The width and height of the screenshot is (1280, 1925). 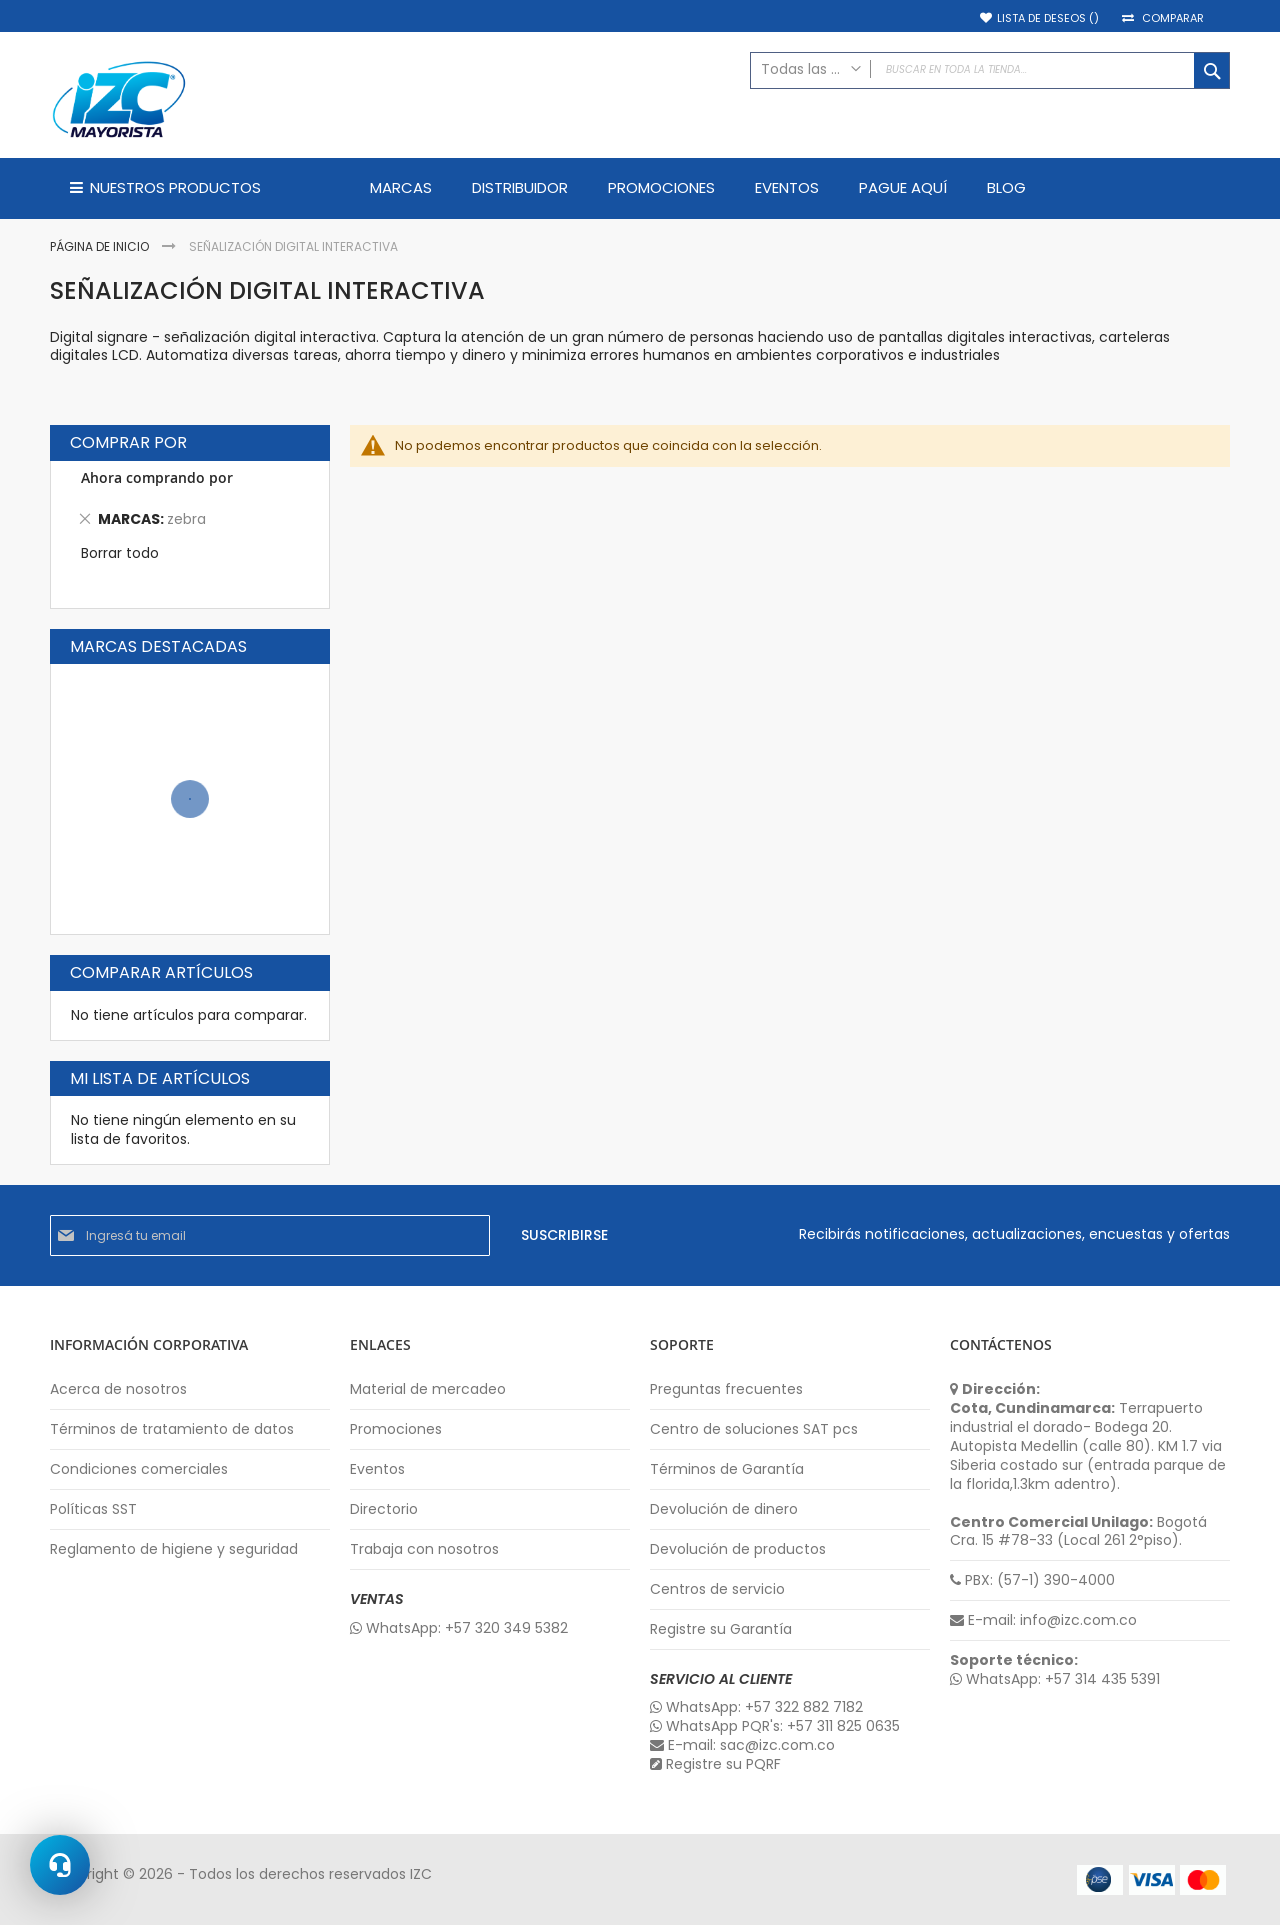 I want to click on Políticas SST, so click(x=93, y=1509).